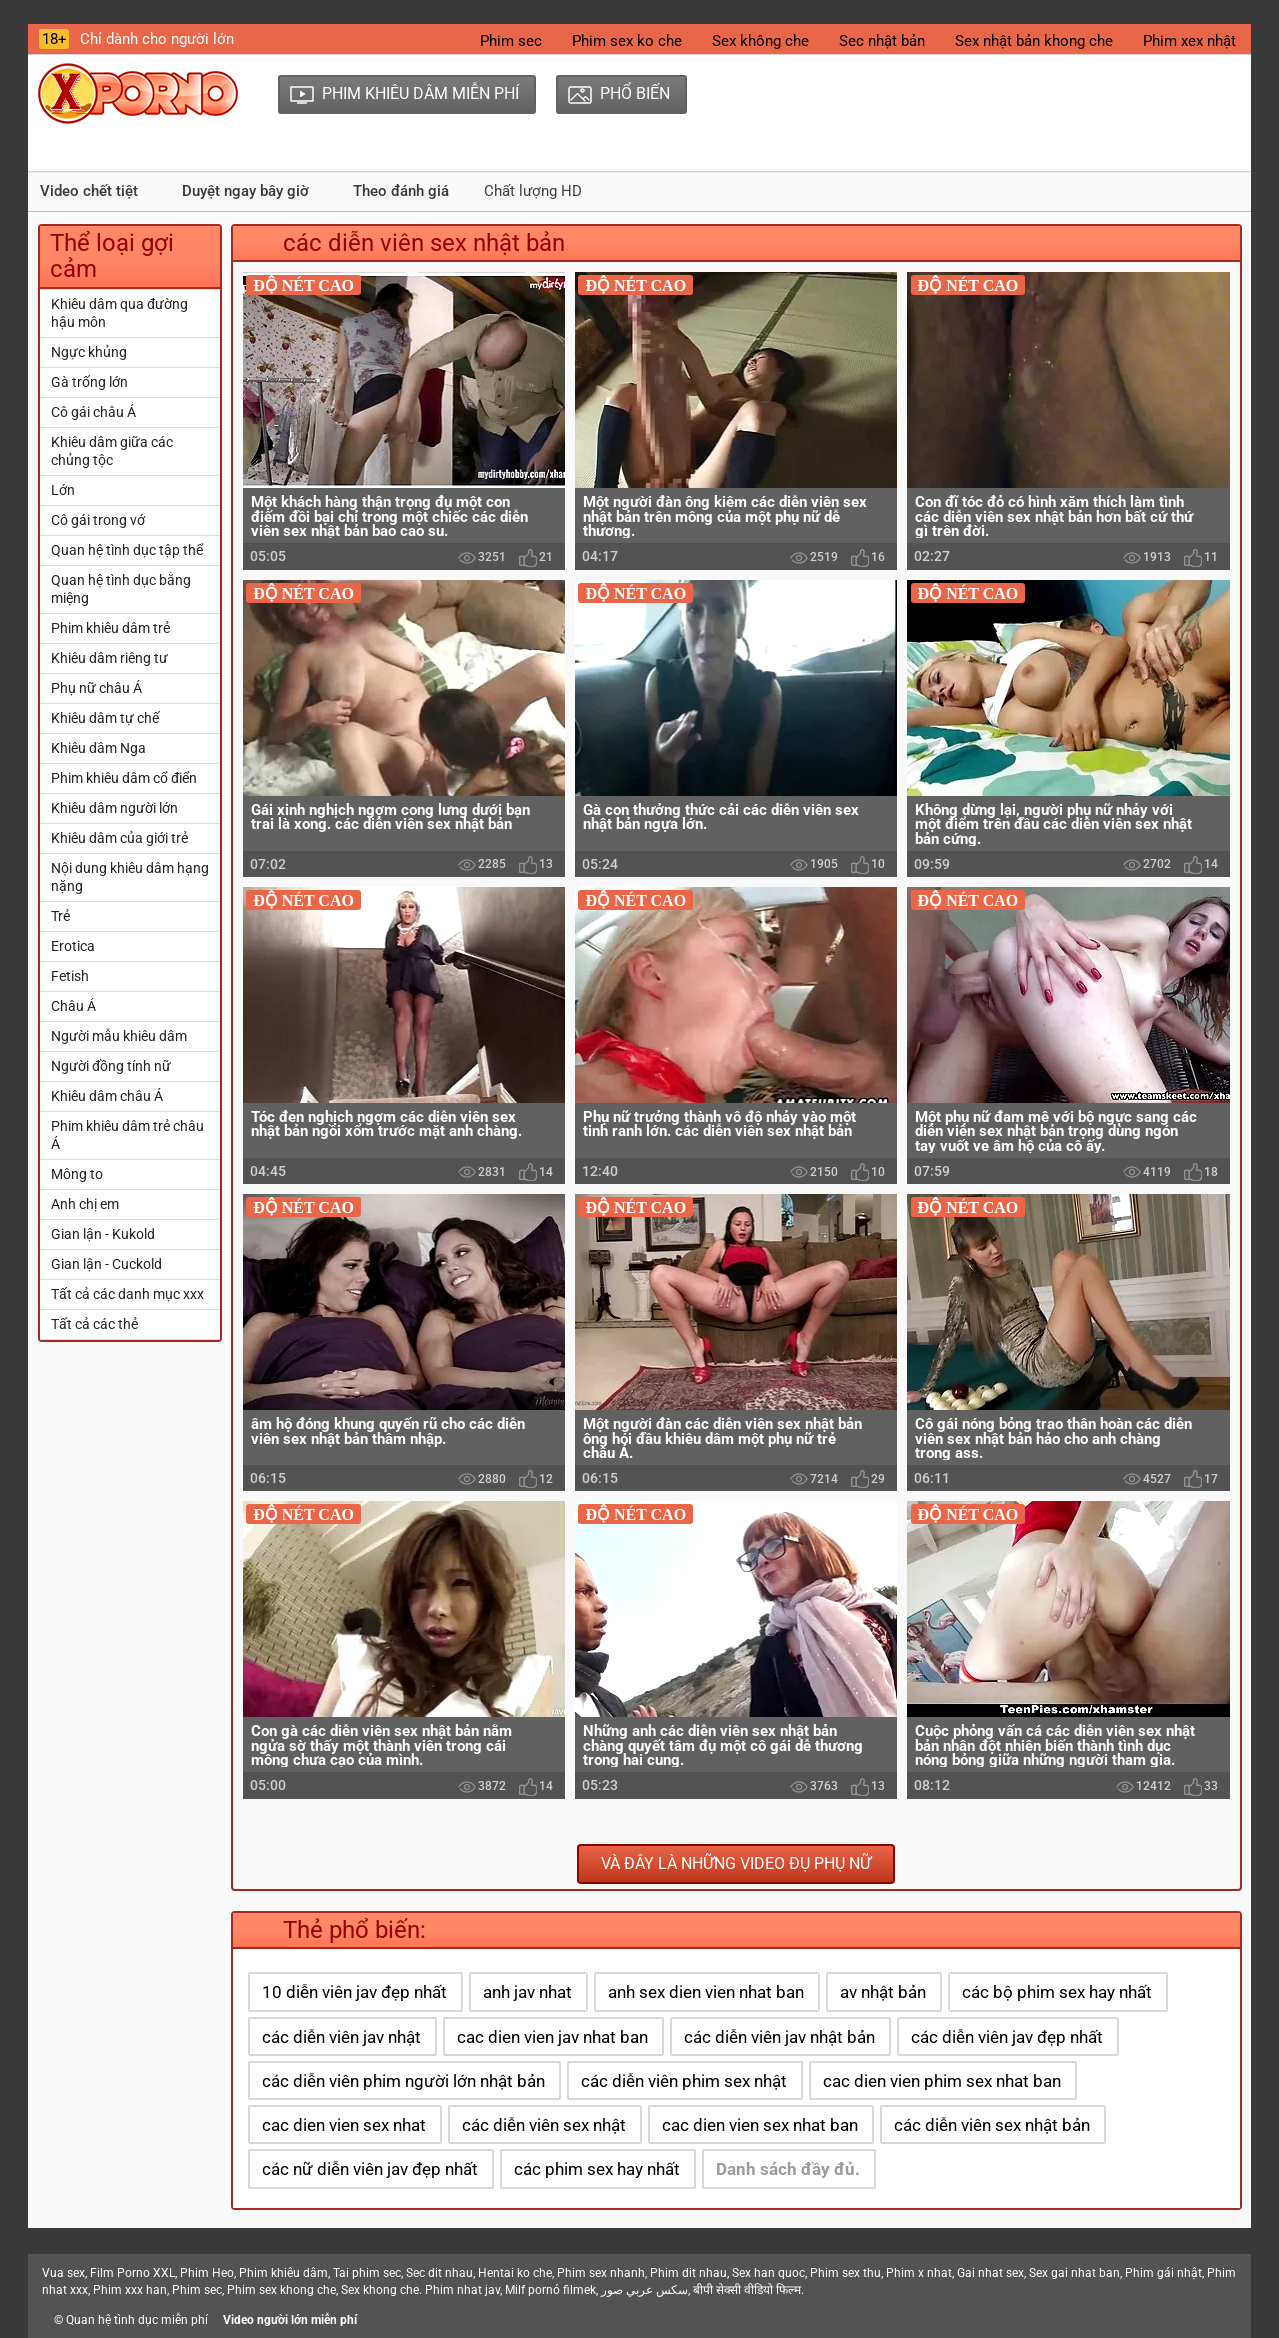 The image size is (1279, 2338). I want to click on Cô gái trong vớ, so click(98, 520).